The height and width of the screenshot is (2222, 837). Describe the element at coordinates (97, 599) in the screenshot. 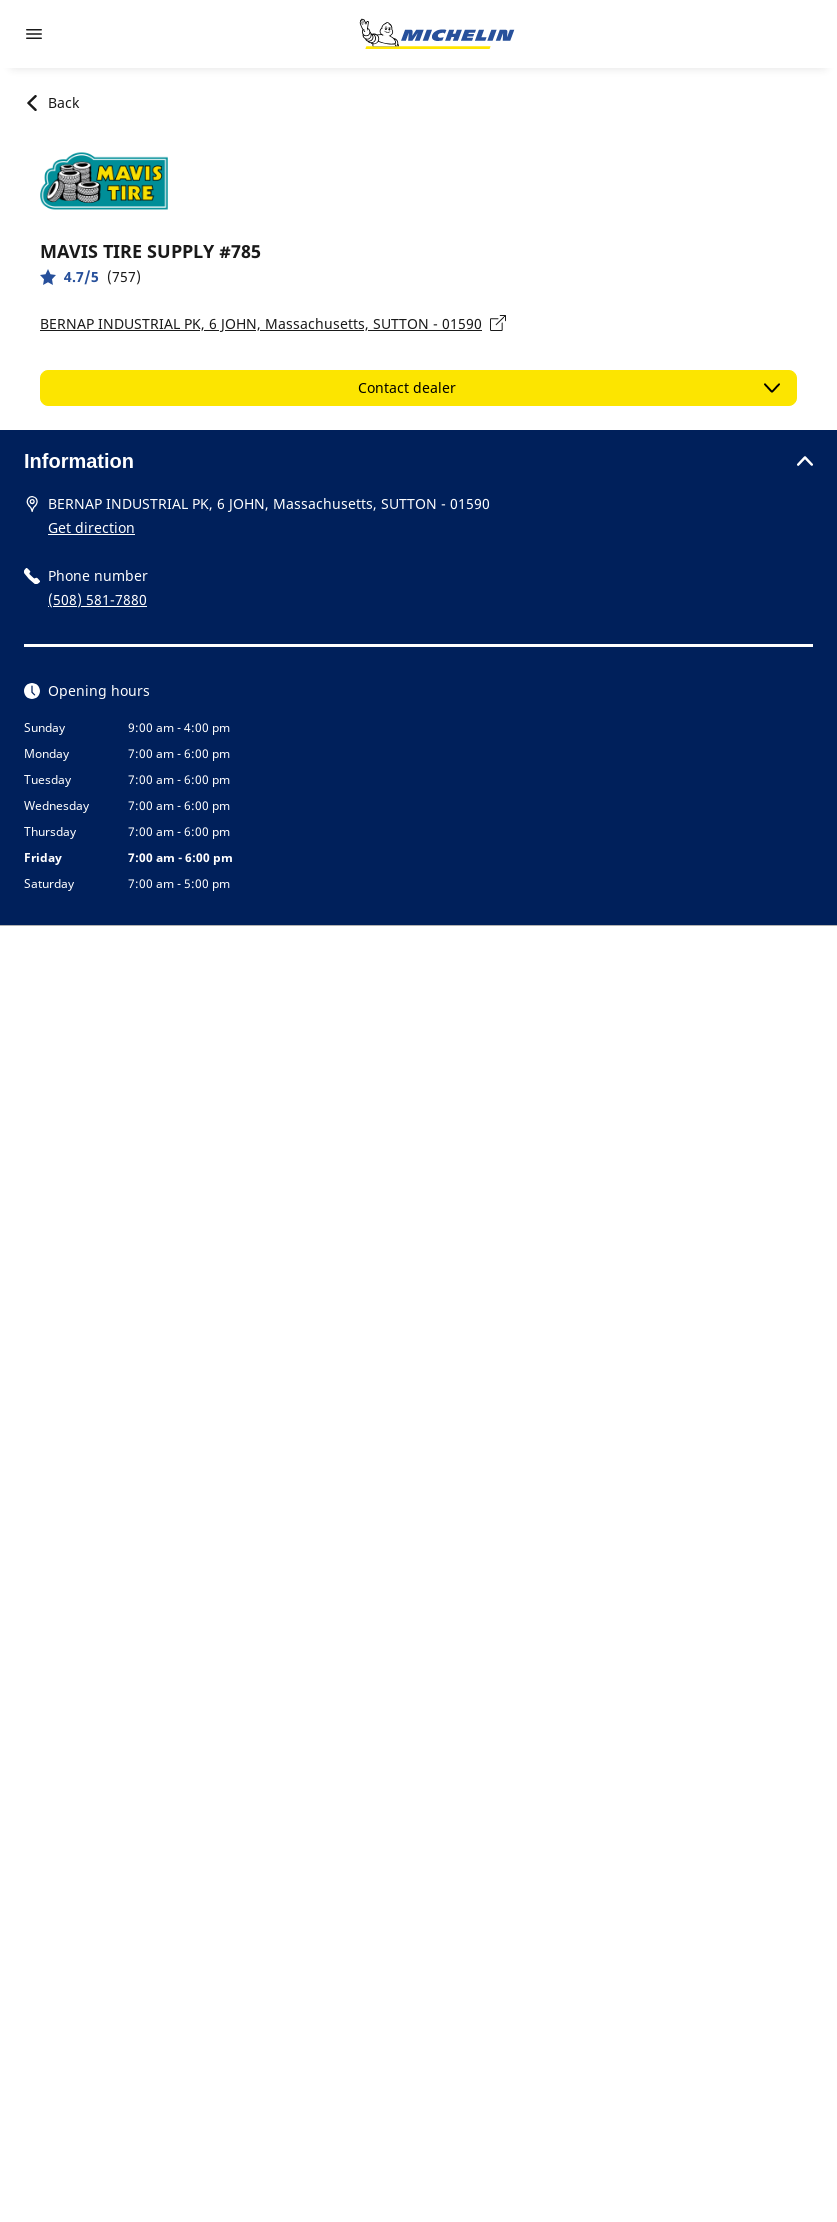

I see `(508) 581-7880` at that location.